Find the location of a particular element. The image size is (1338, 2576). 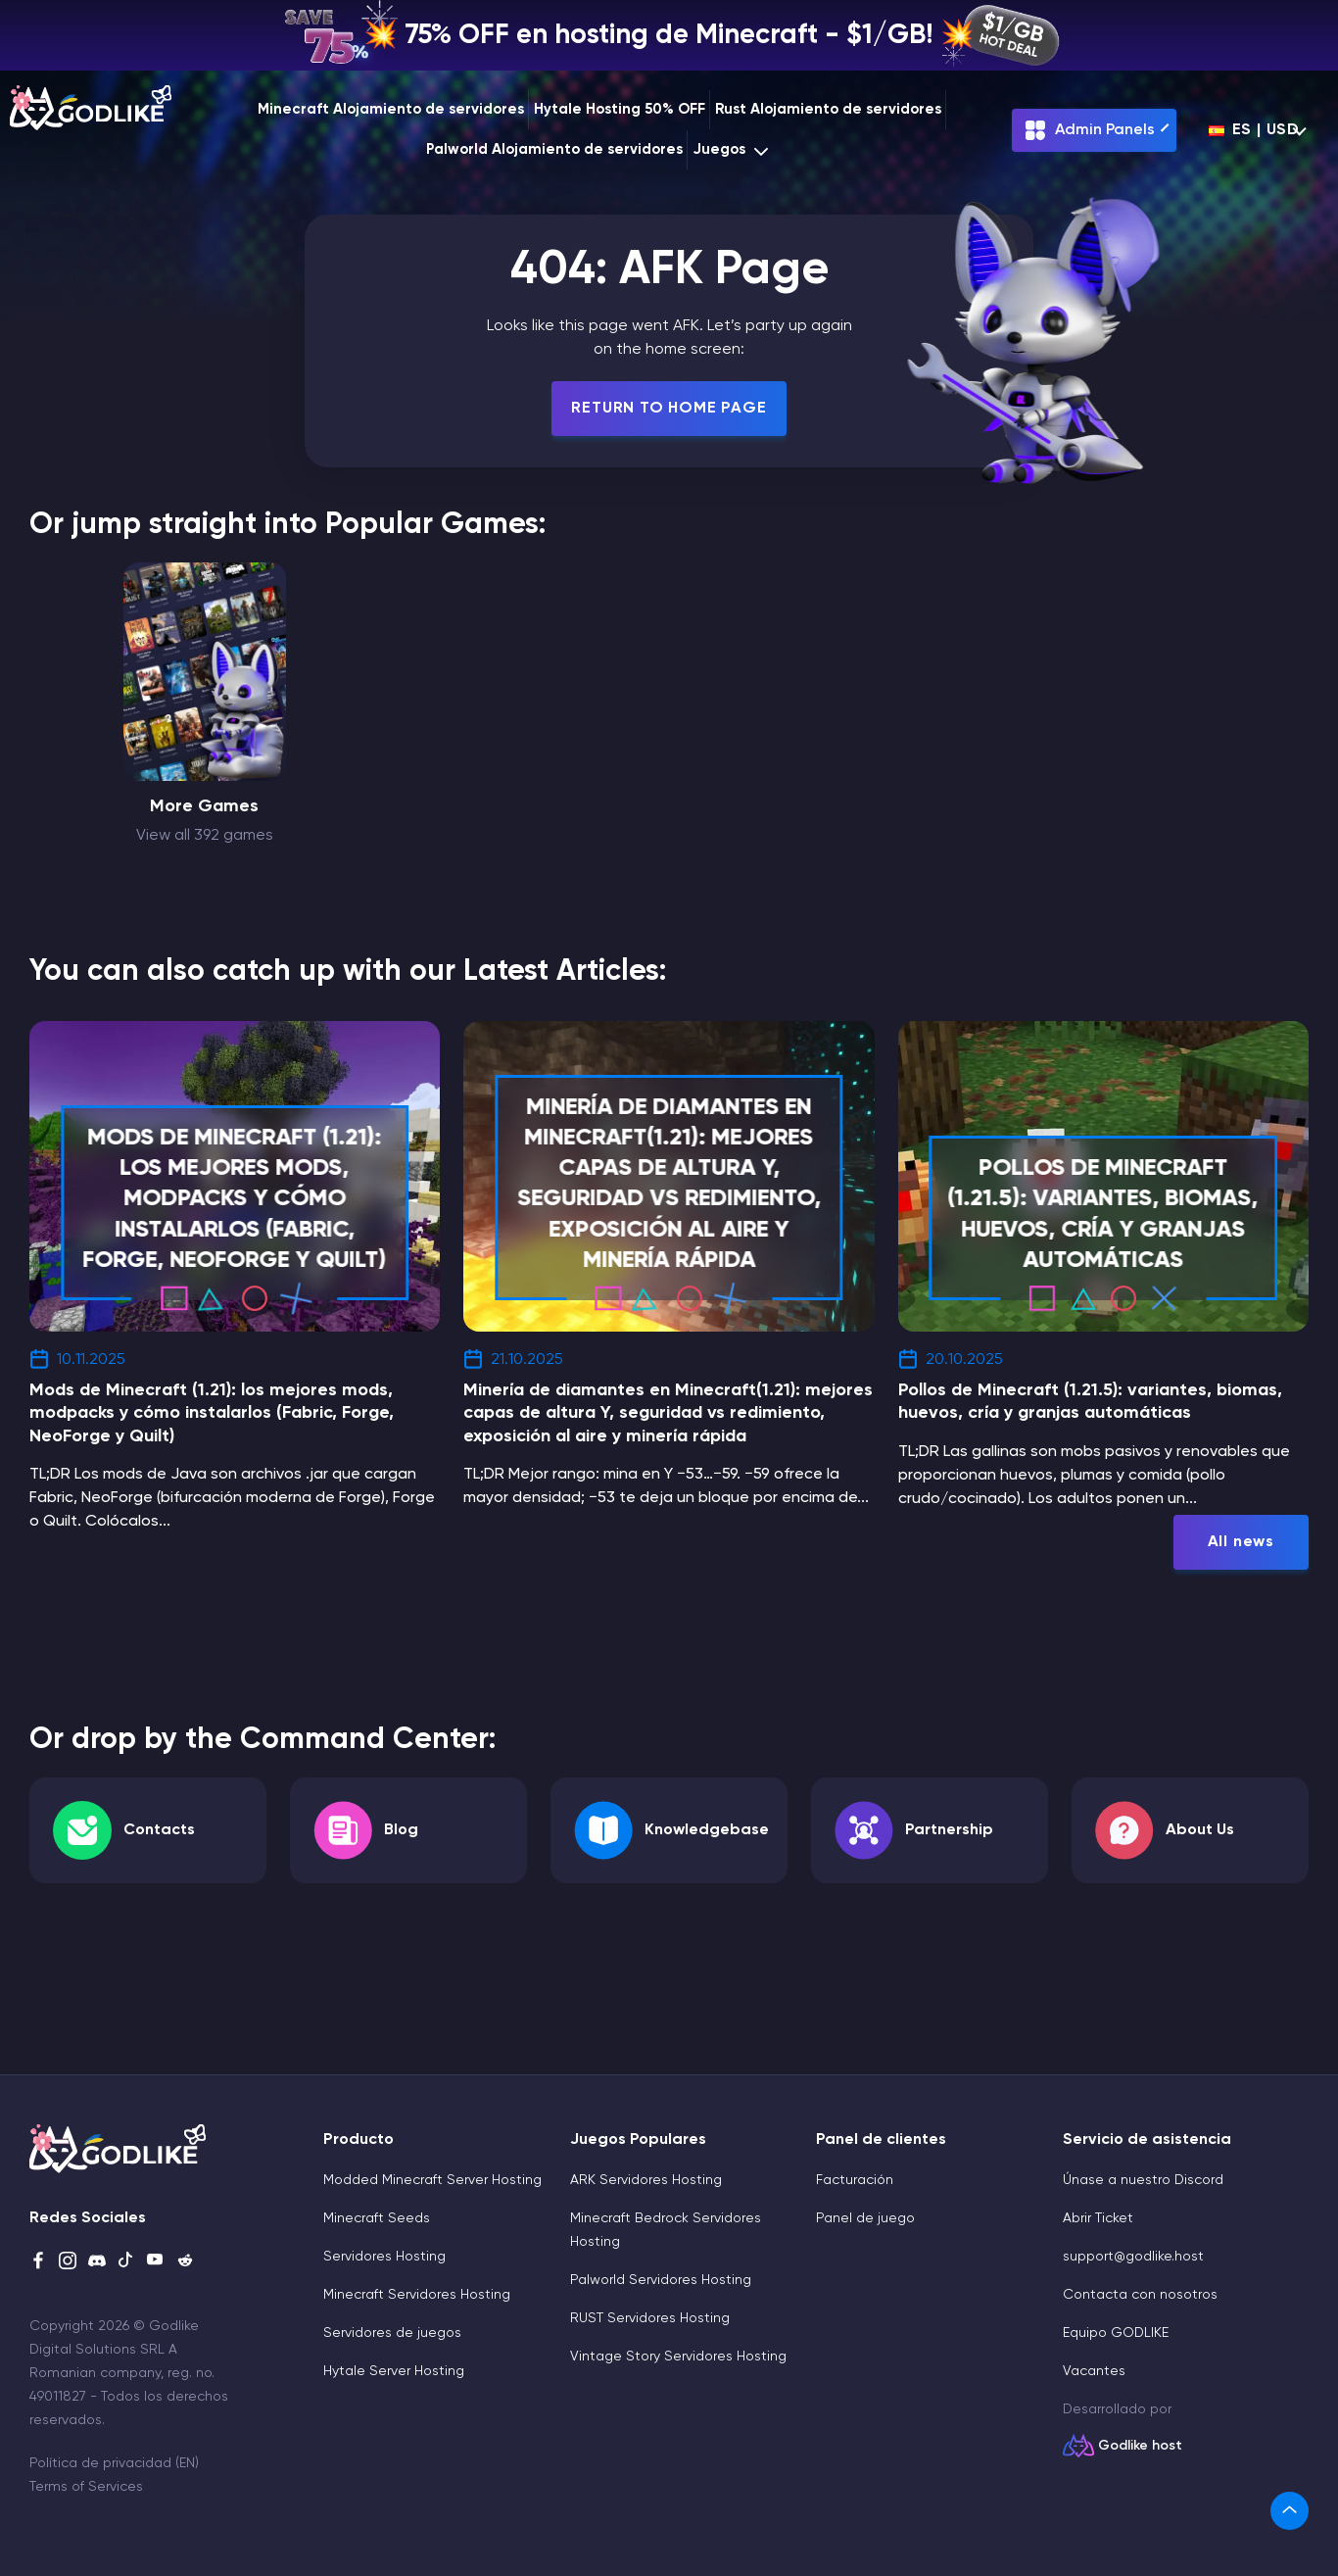

ARK Servidores Hosting is located at coordinates (646, 2180).